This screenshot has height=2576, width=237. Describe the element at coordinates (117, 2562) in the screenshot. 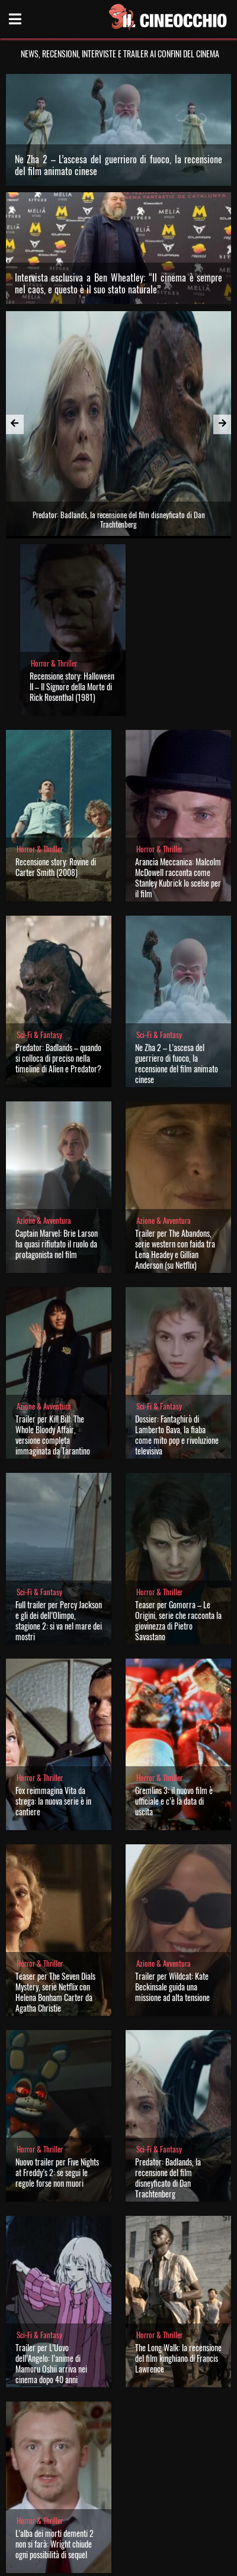

I see `Privacy Policy` at that location.